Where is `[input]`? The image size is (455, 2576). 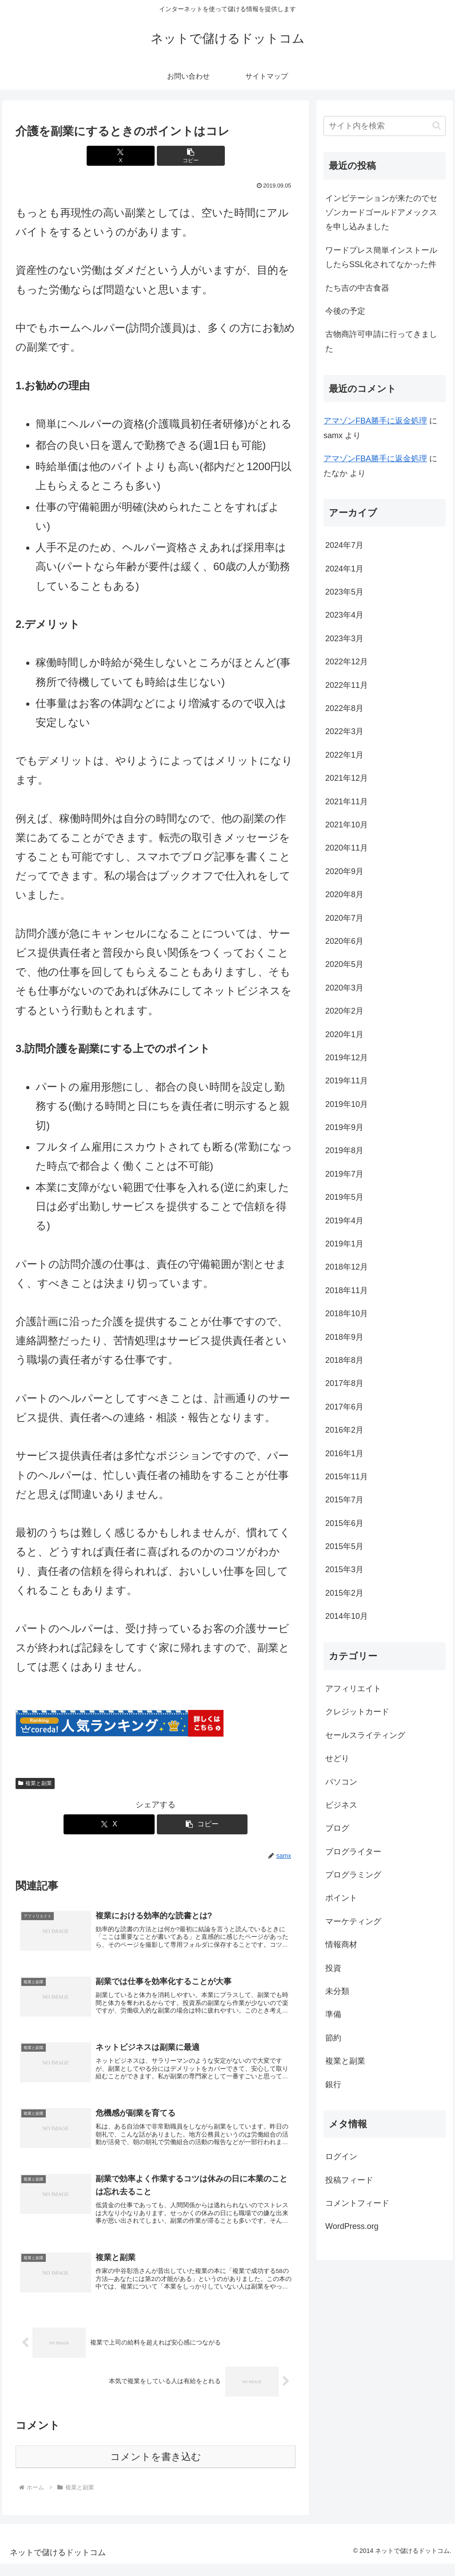
[input] is located at coordinates (384, 126).